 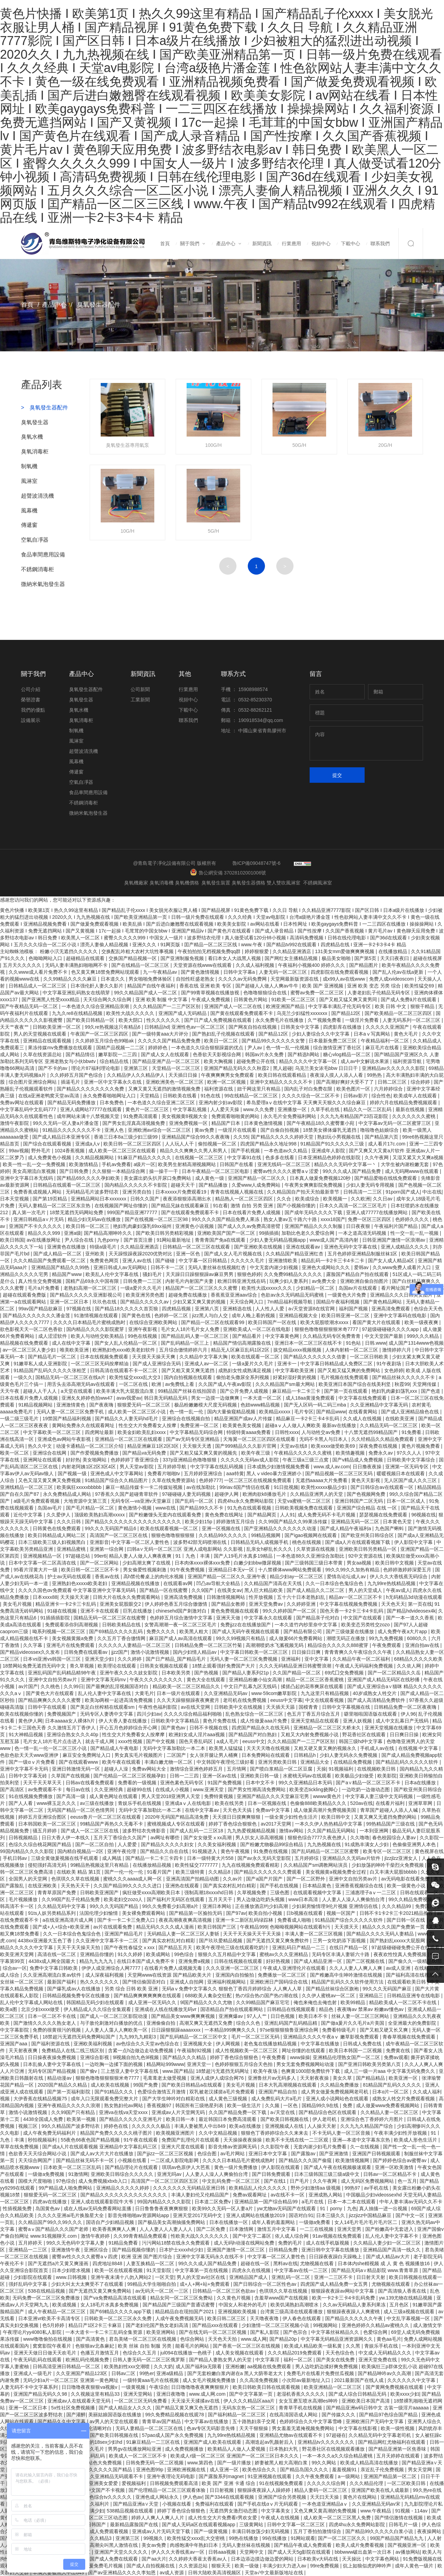 What do you see at coordinates (117, 1473) in the screenshot?
I see `亚洲色成人中文字幕网站` at bounding box center [117, 1473].